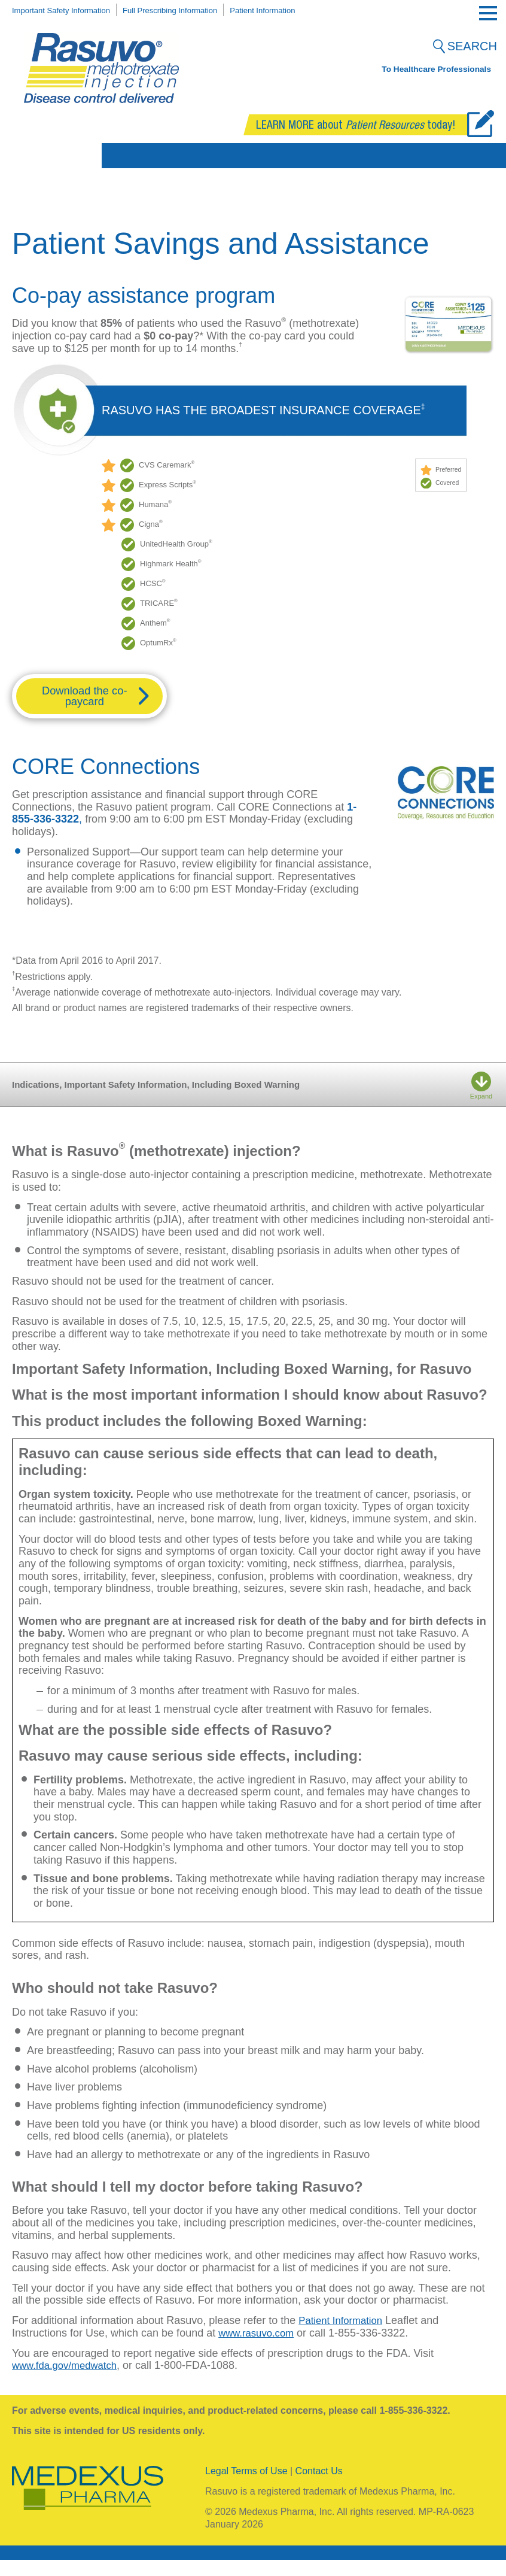 The image size is (506, 2576). I want to click on Full Prescribing Information [menuitem], so click(192, 10).